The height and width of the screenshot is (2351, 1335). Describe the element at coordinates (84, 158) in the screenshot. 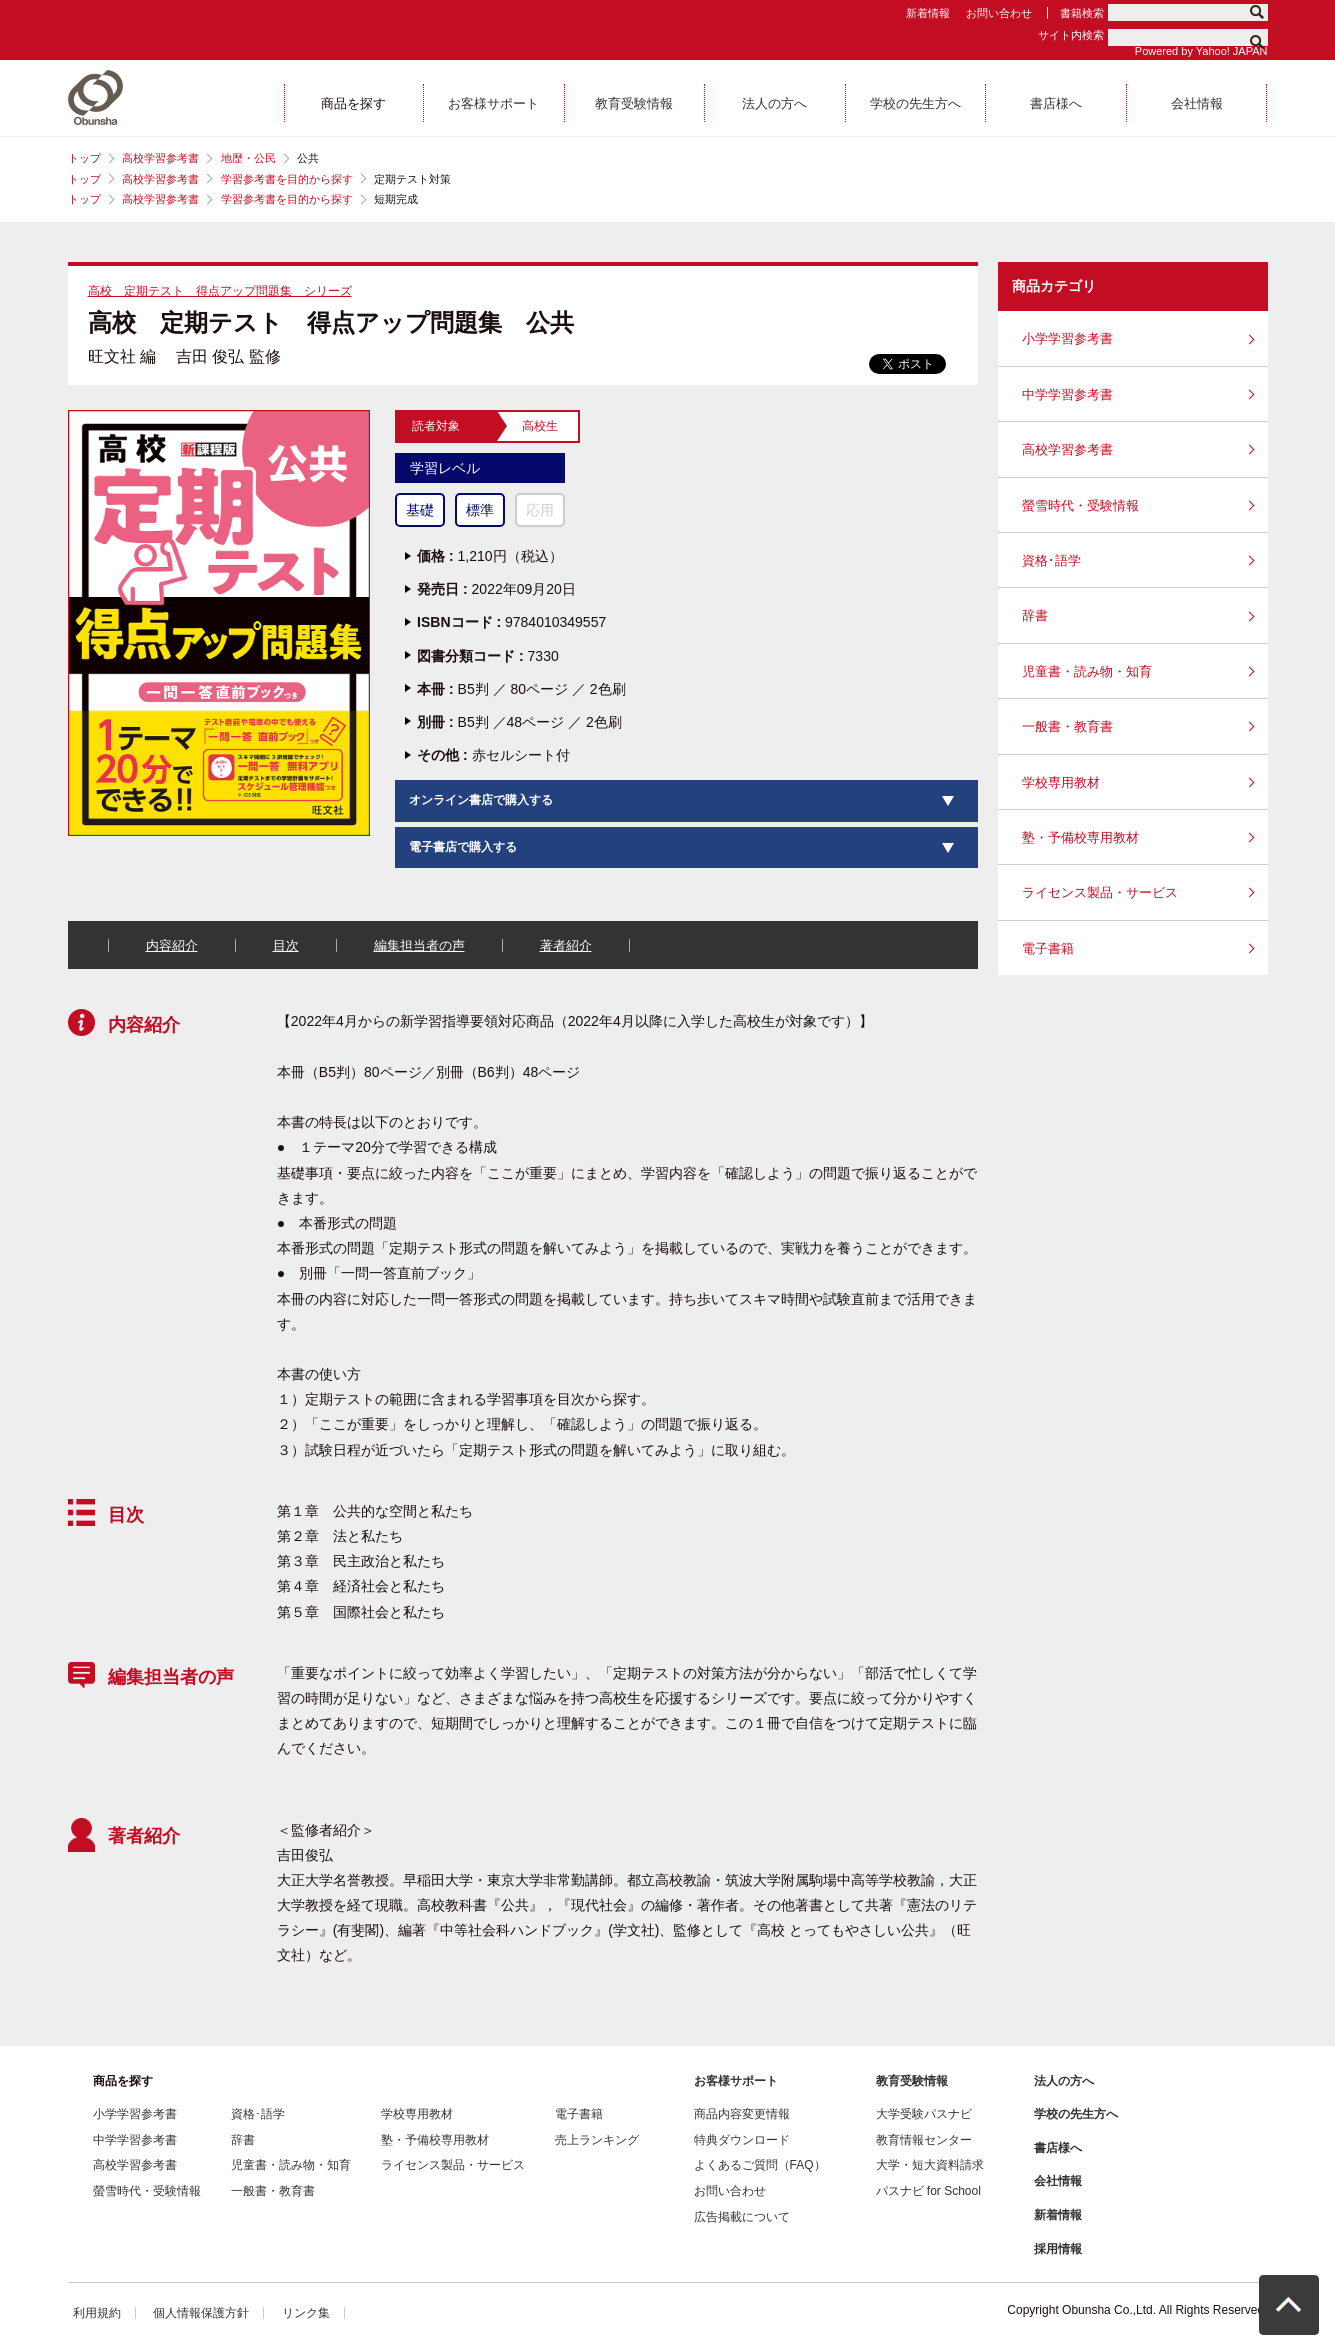

I see `トップ` at that location.